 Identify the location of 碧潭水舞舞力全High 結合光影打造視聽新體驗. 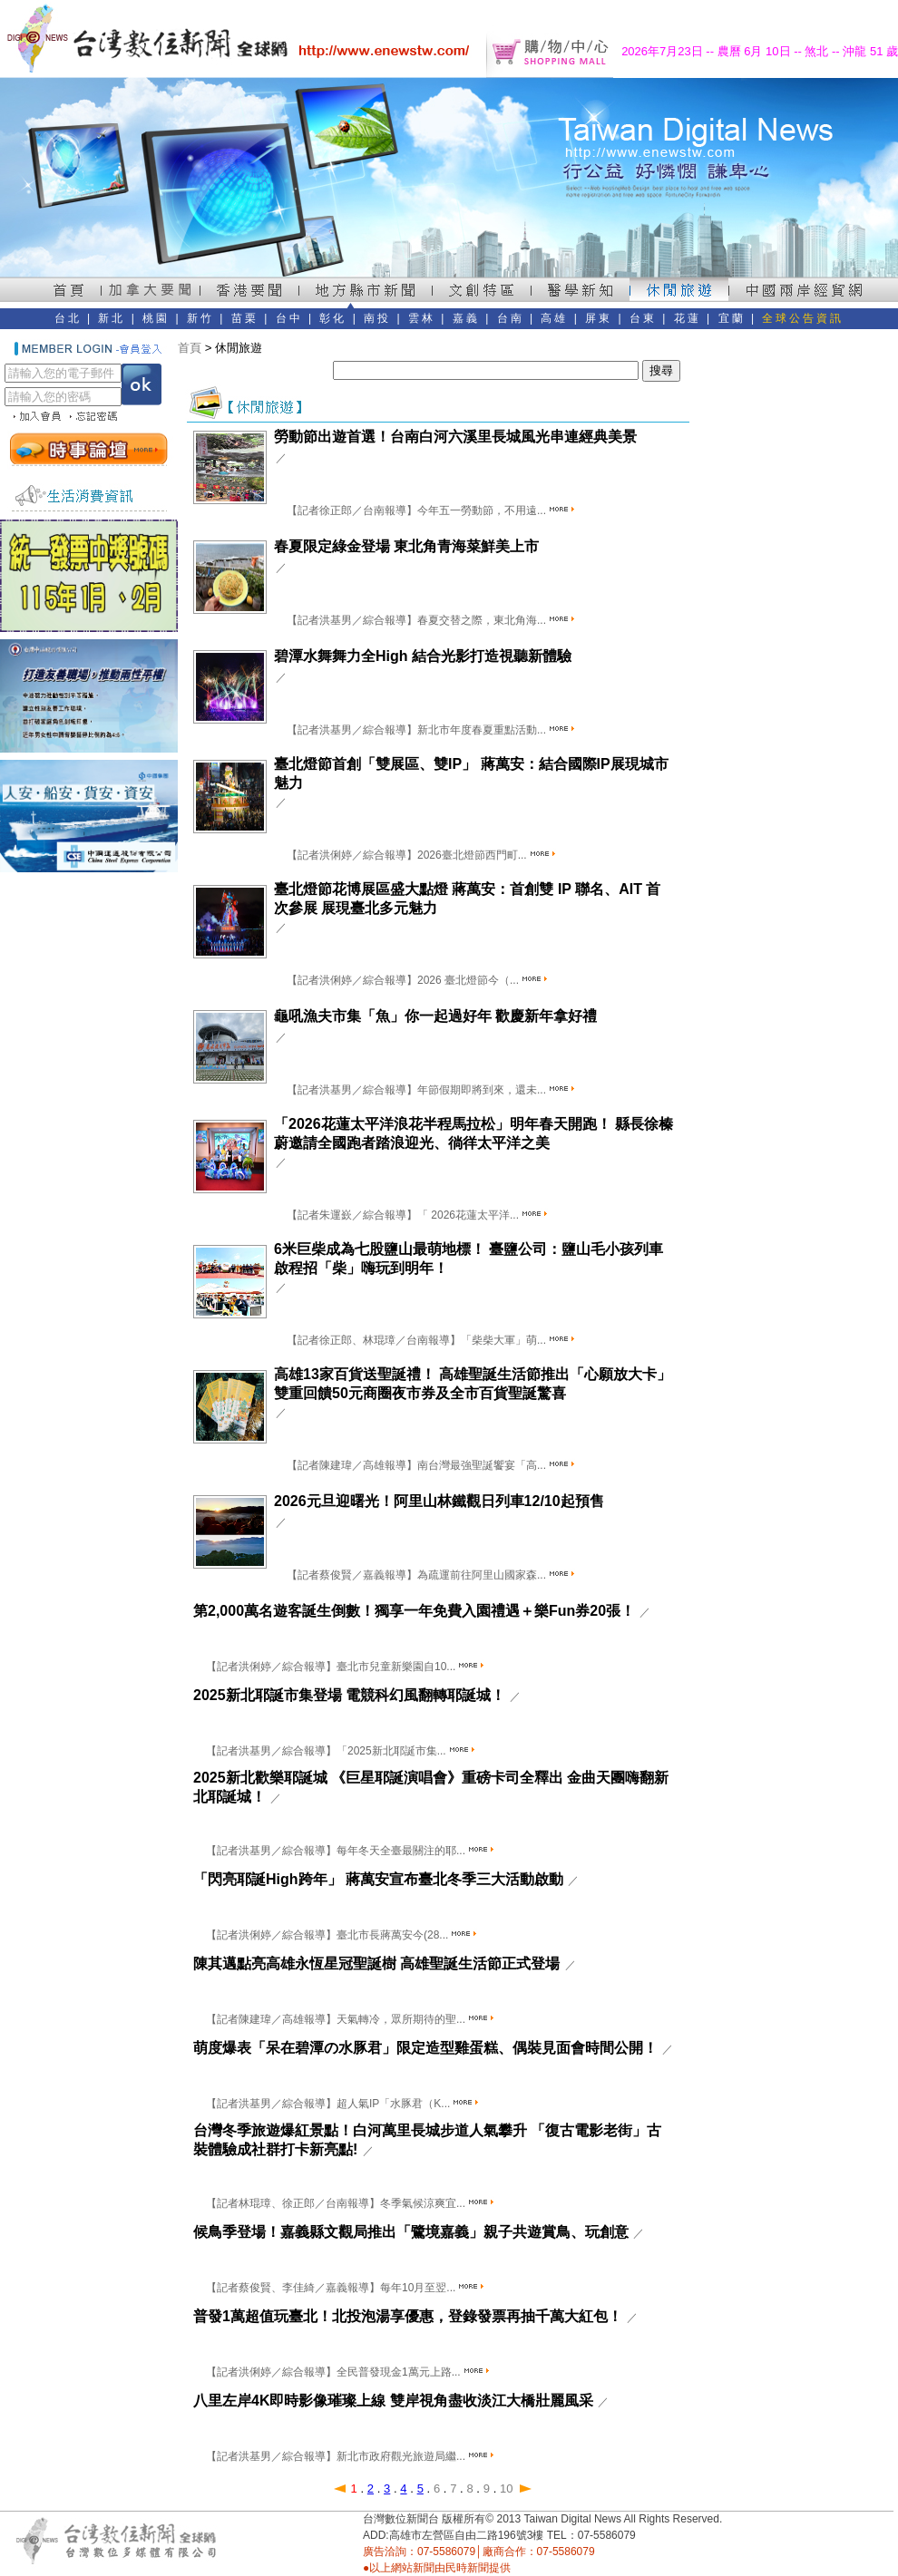
(422, 656).